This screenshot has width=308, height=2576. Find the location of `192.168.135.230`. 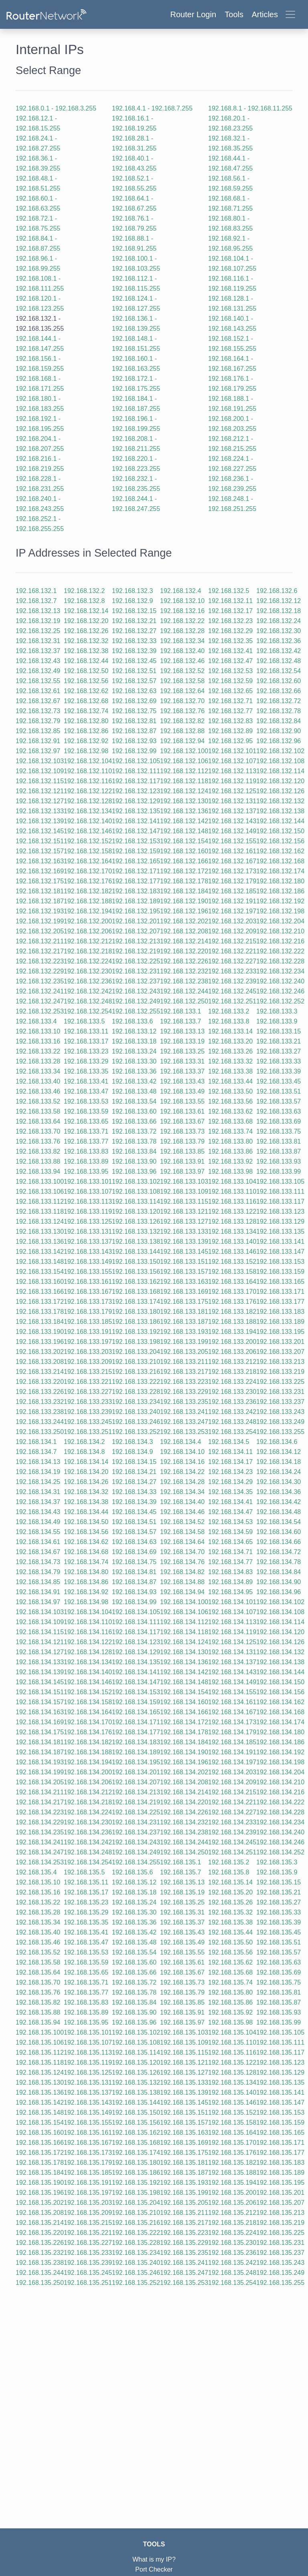

192.168.135.230 is located at coordinates (232, 2242).